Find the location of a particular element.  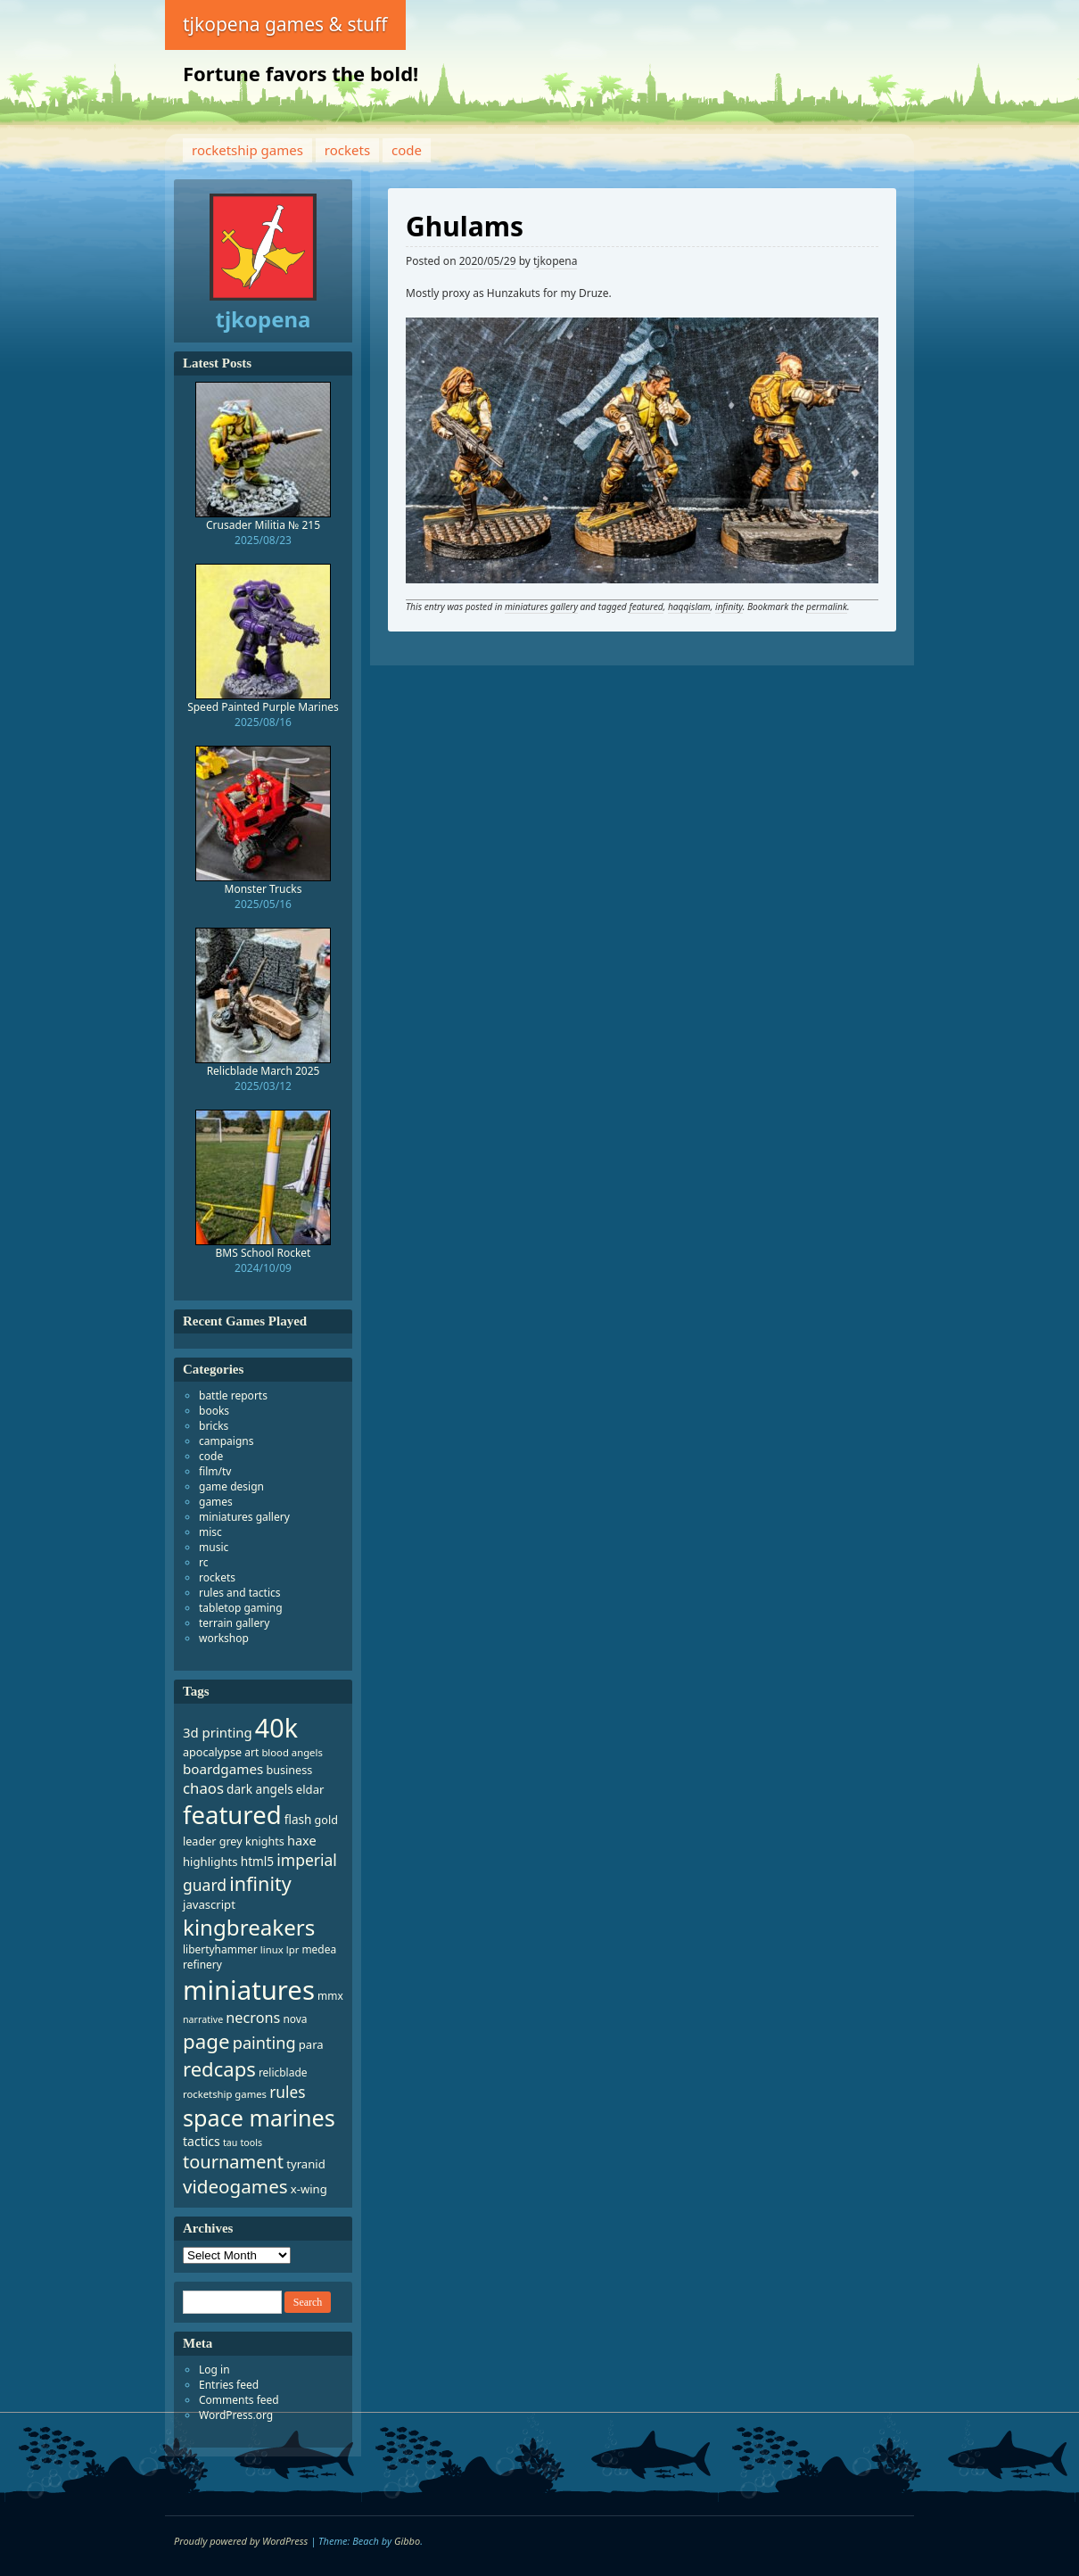

Comments feed is located at coordinates (239, 2399).